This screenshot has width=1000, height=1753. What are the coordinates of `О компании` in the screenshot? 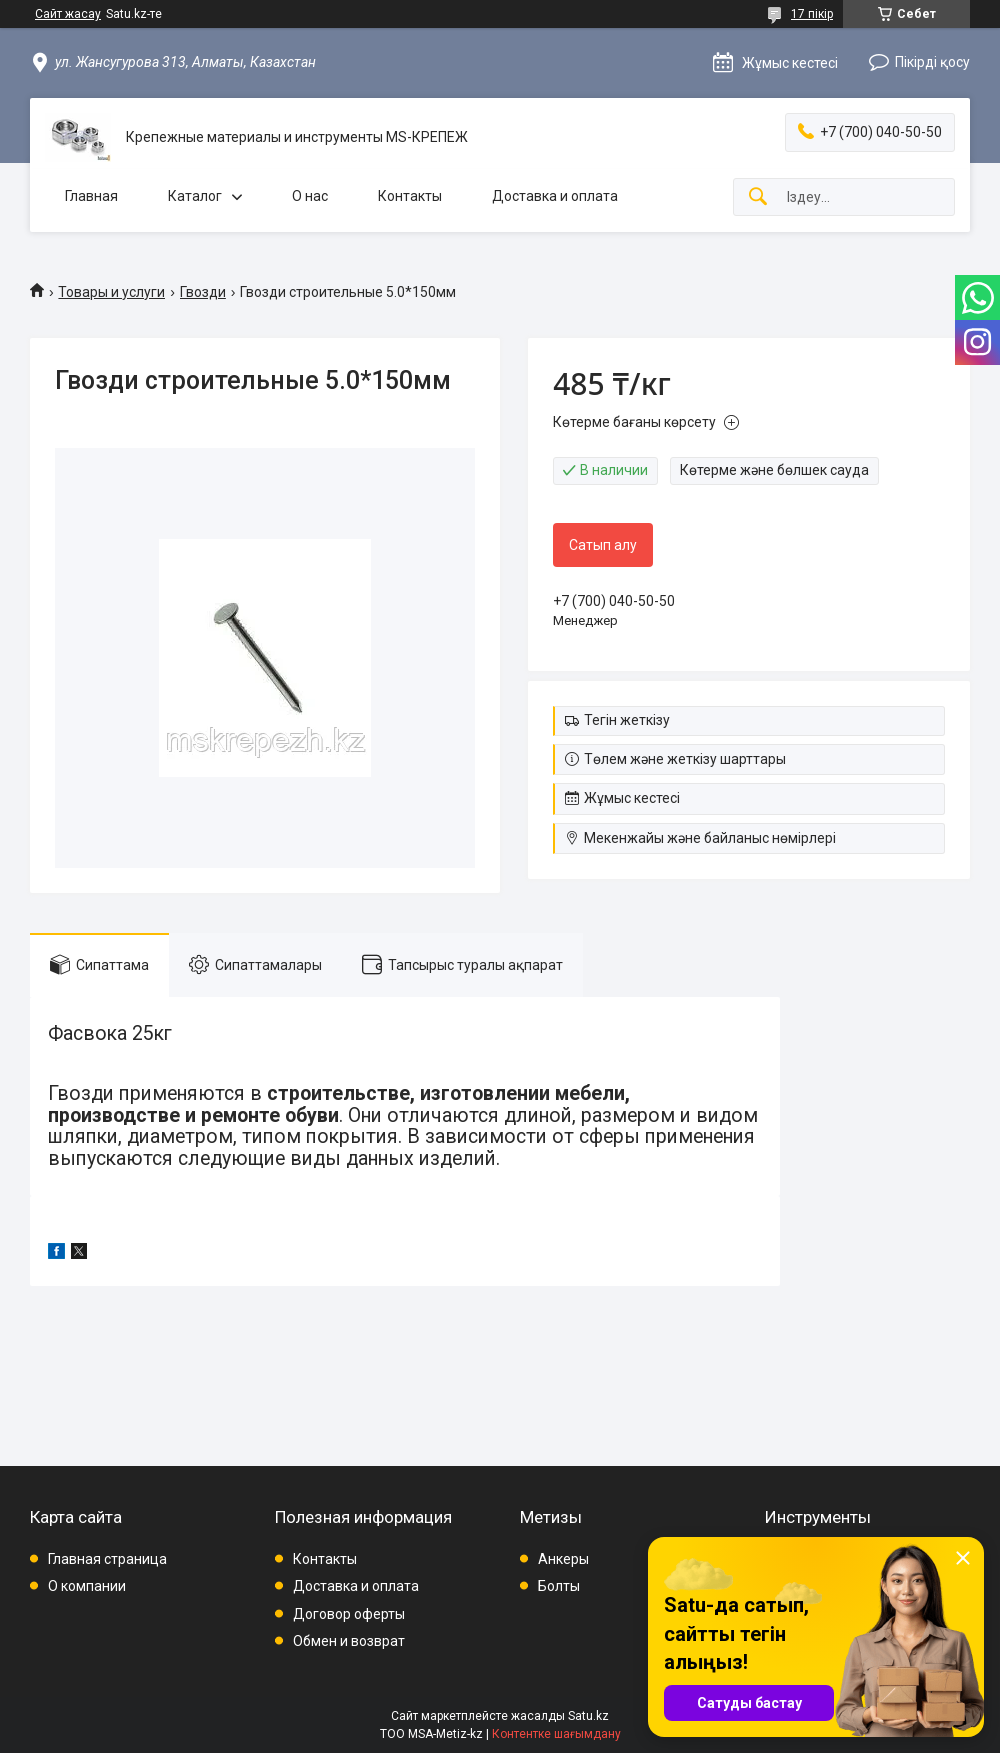 It's located at (87, 1586).